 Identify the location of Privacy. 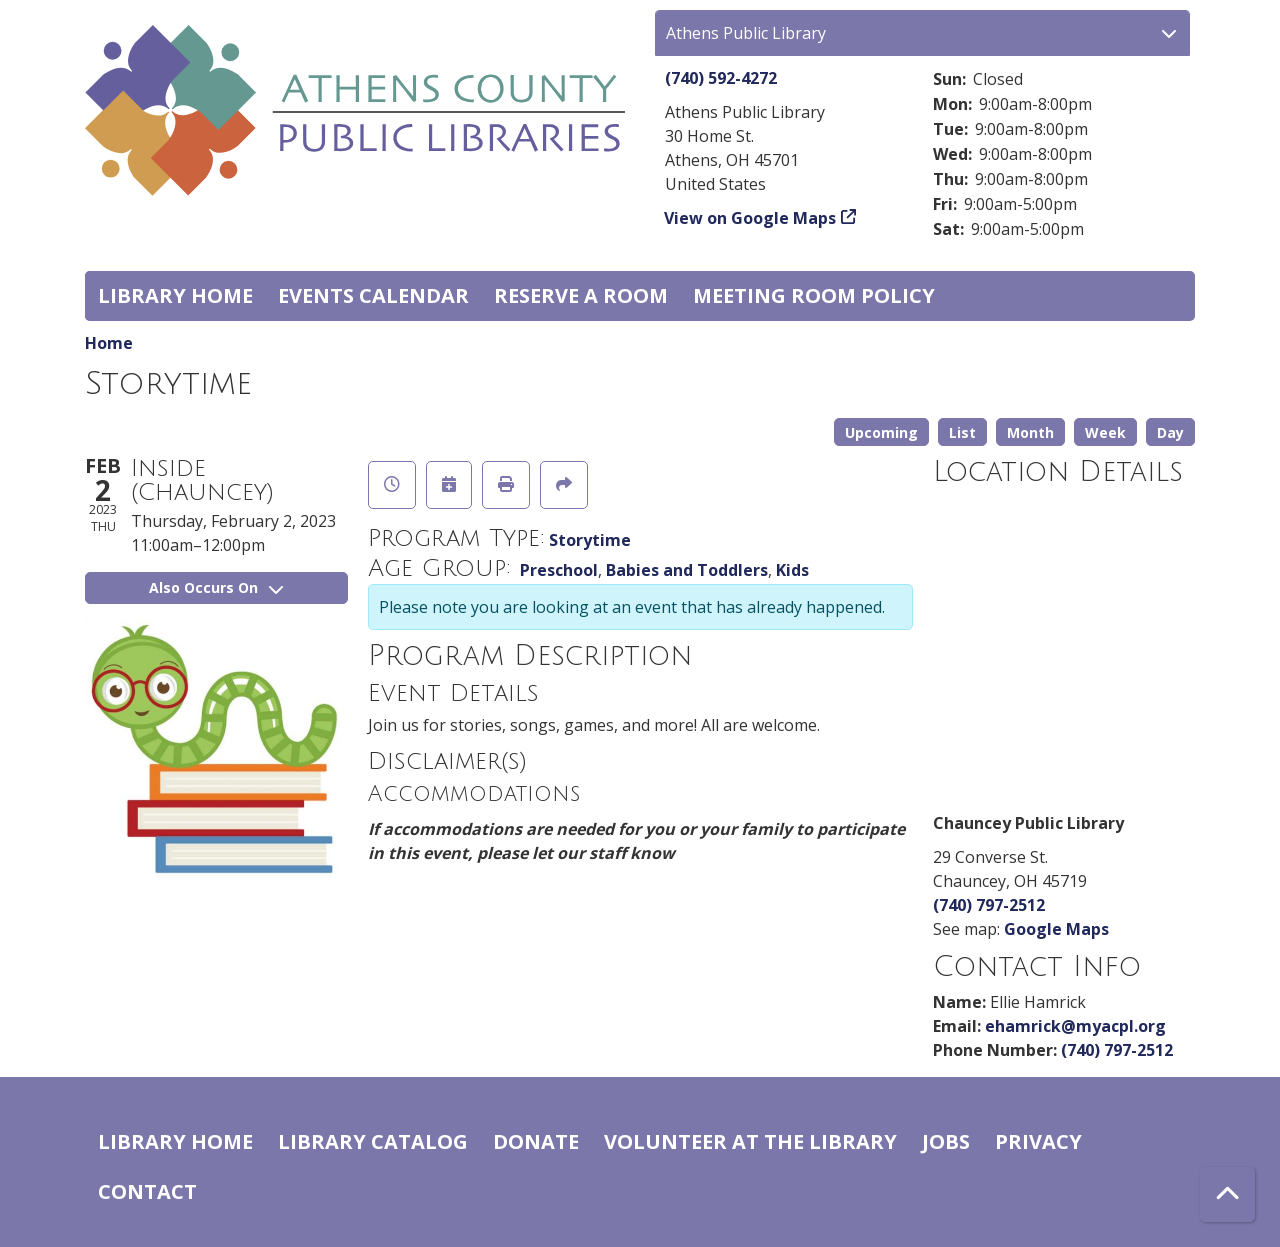
(1038, 1141).